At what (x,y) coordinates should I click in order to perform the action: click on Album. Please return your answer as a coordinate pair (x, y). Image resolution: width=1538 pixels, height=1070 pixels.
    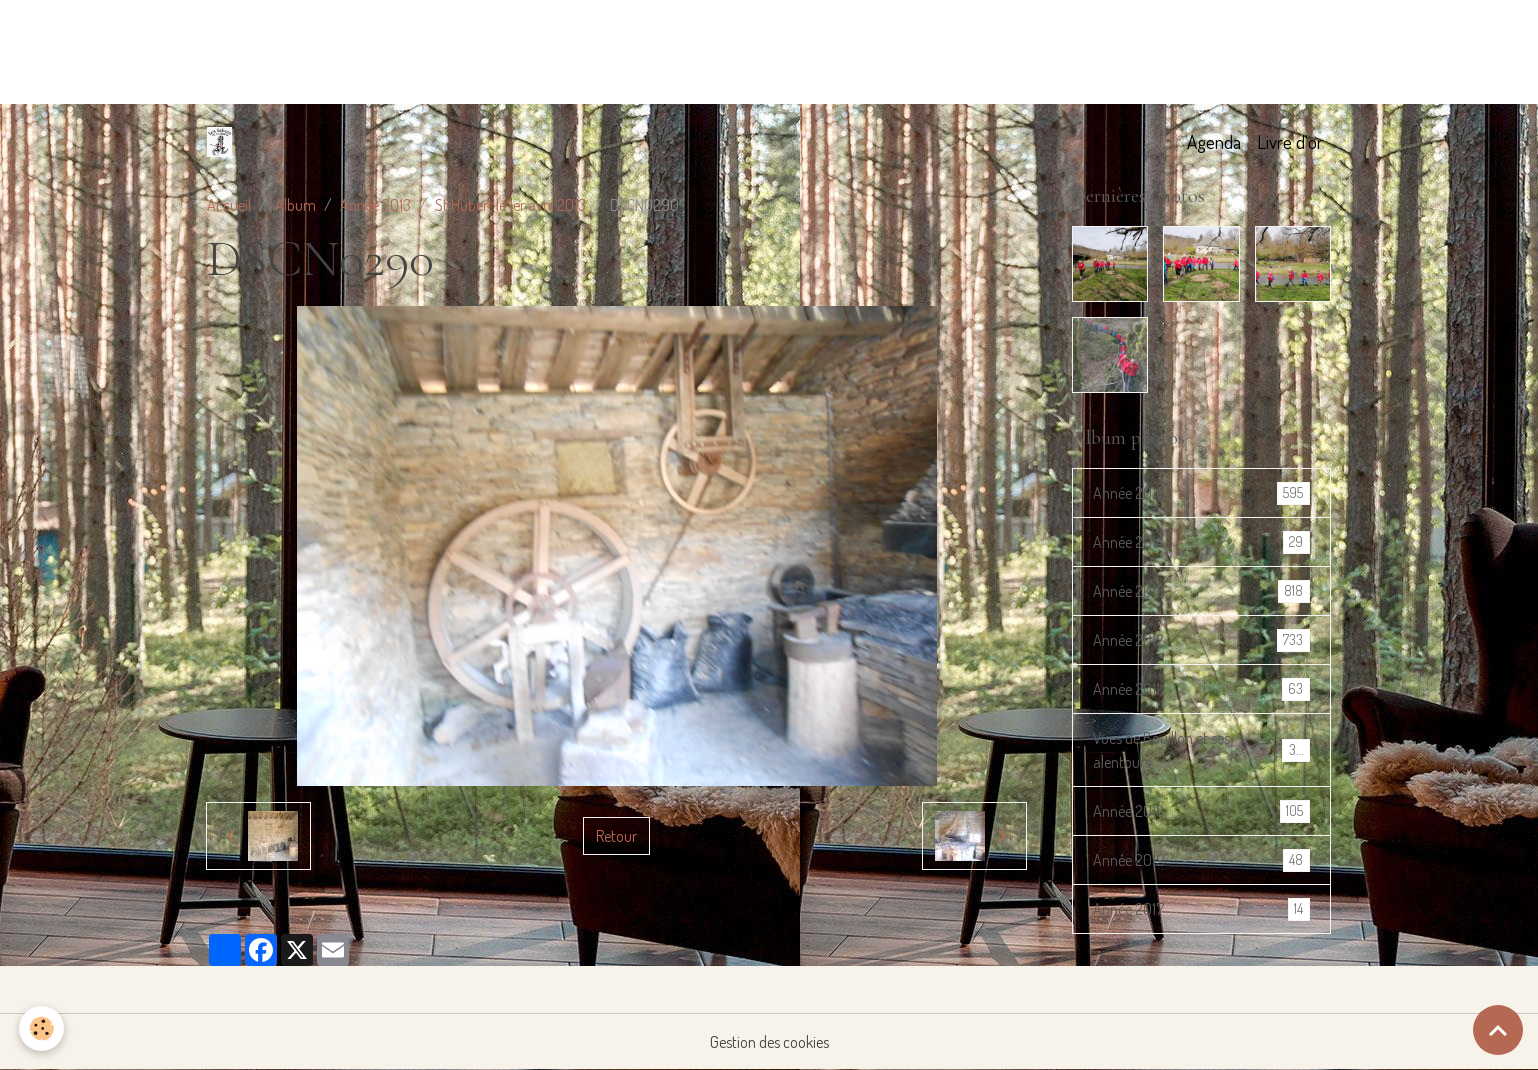
    Looking at the image, I should click on (295, 205).